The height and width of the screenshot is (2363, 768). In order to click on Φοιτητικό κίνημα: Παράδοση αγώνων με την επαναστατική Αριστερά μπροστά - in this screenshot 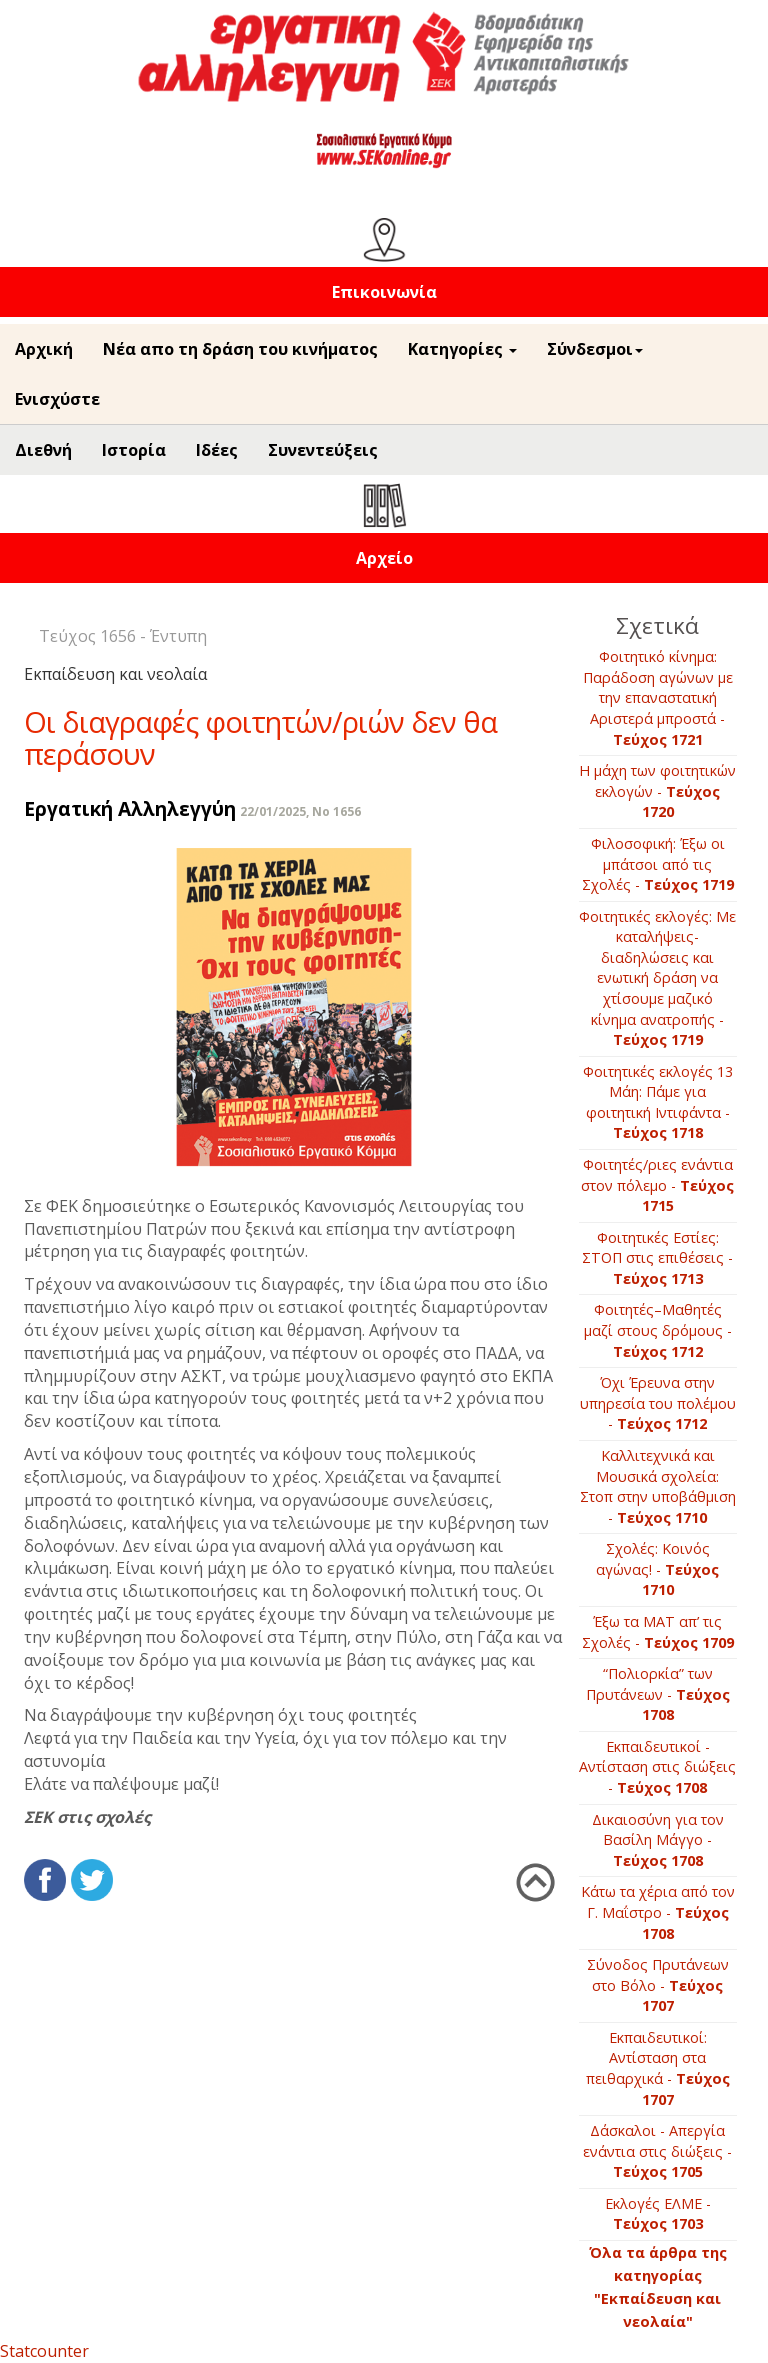, I will do `click(658, 697)`.